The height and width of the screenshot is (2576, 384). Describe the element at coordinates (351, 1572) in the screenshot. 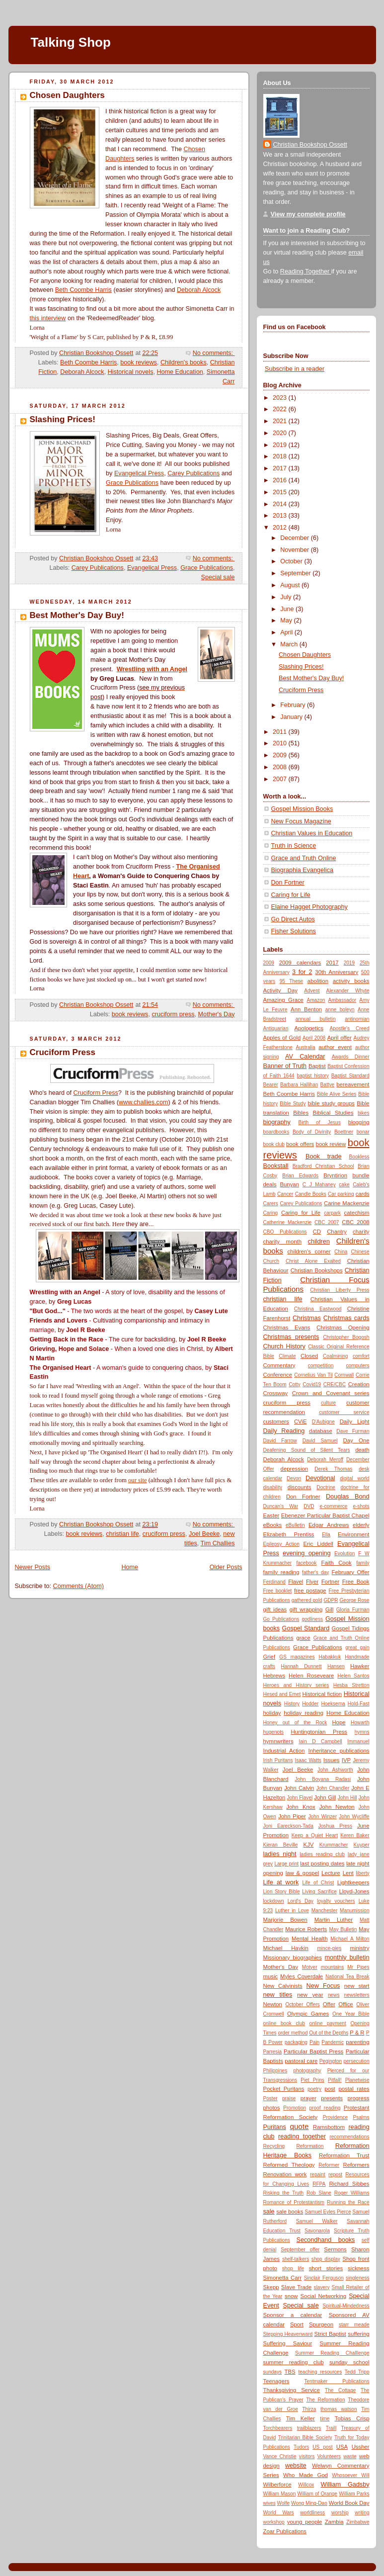

I see `February Offer` at that location.